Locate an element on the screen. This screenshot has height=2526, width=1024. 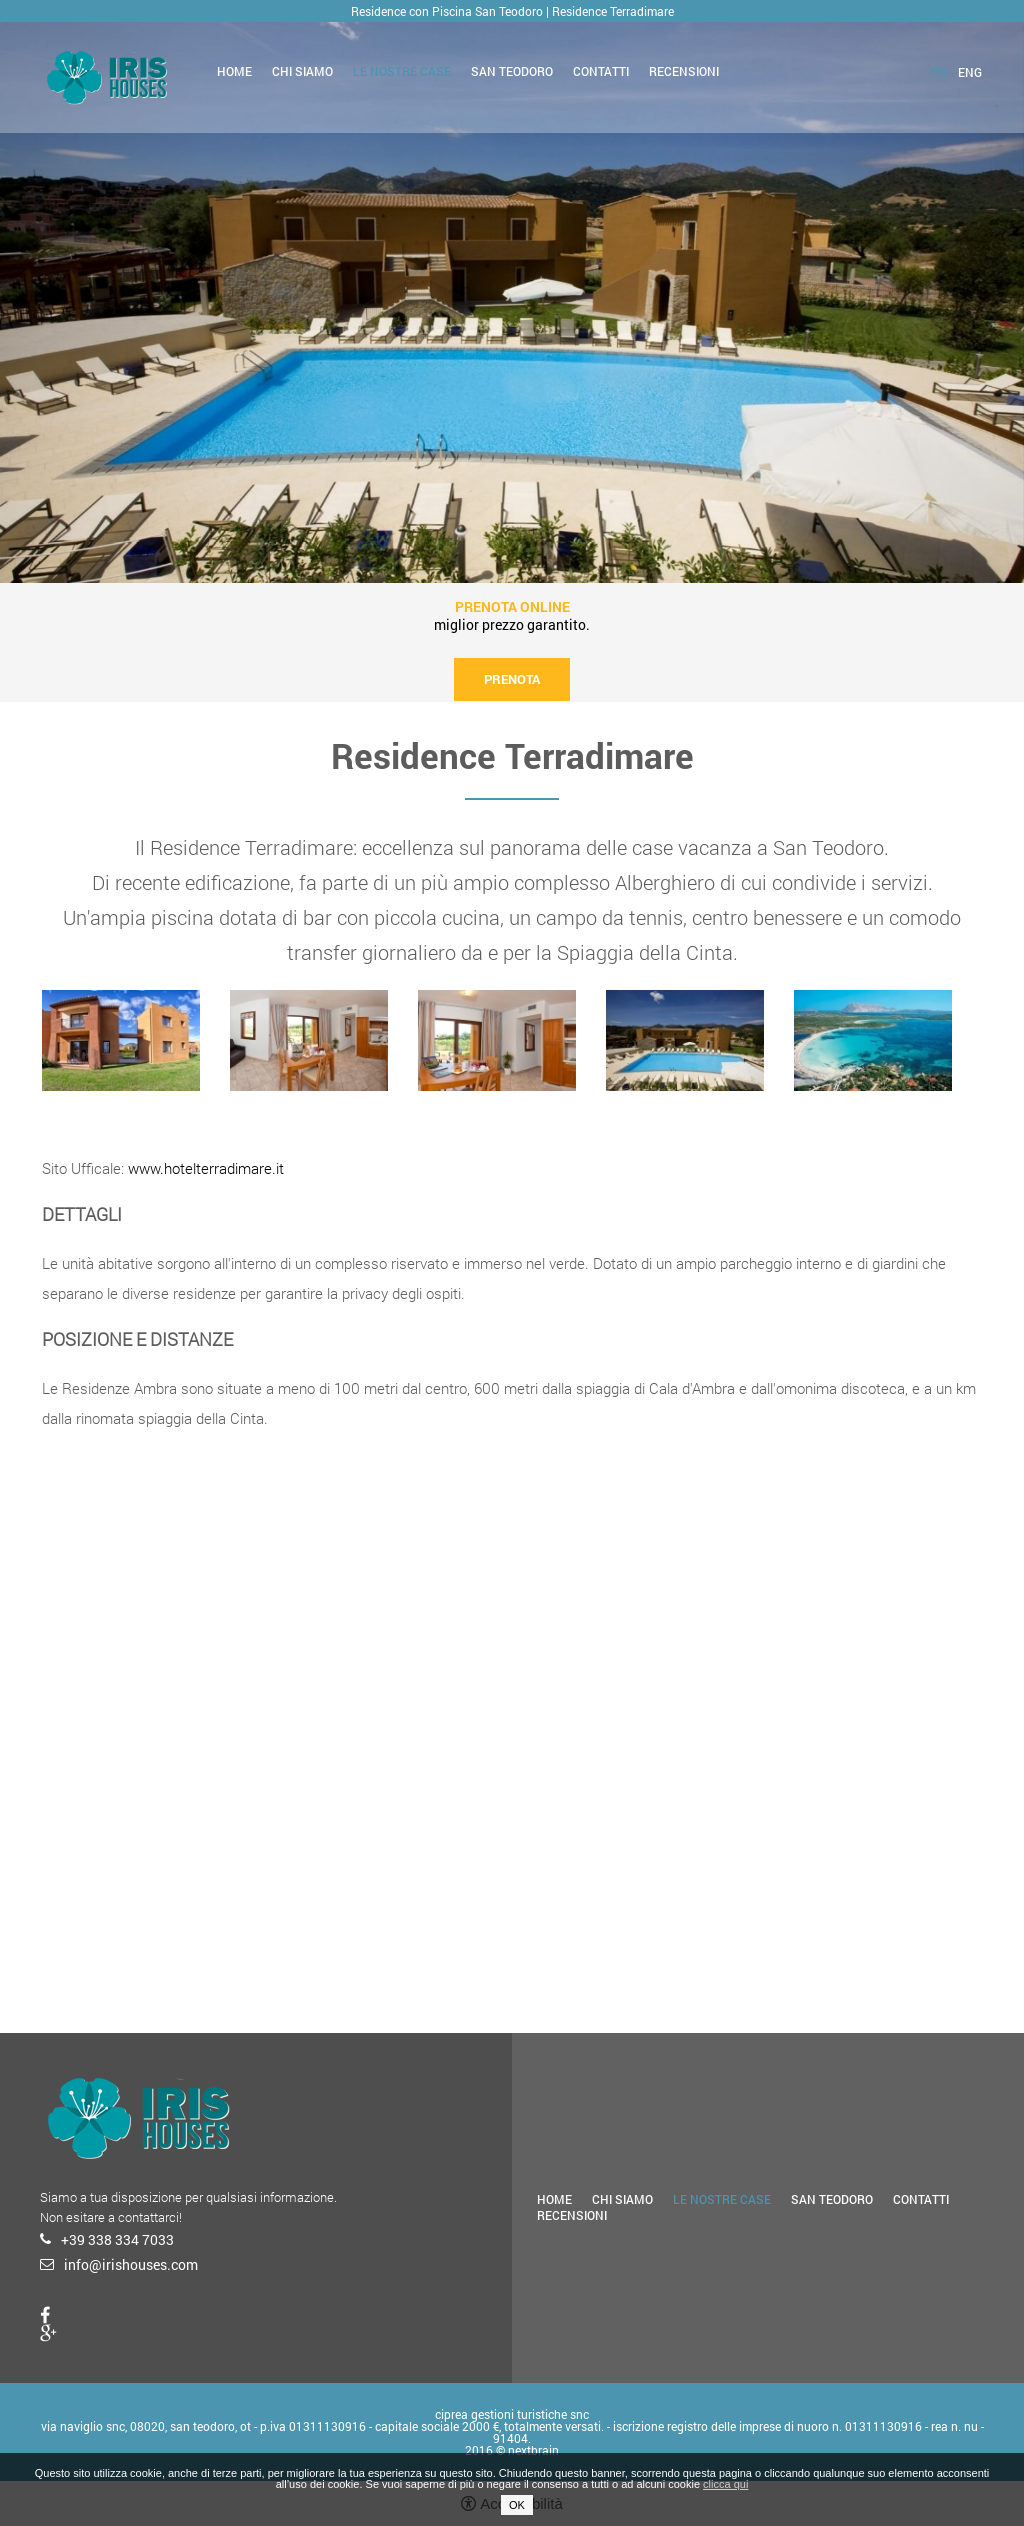
+39 338 334 7033 is located at coordinates (117, 2239).